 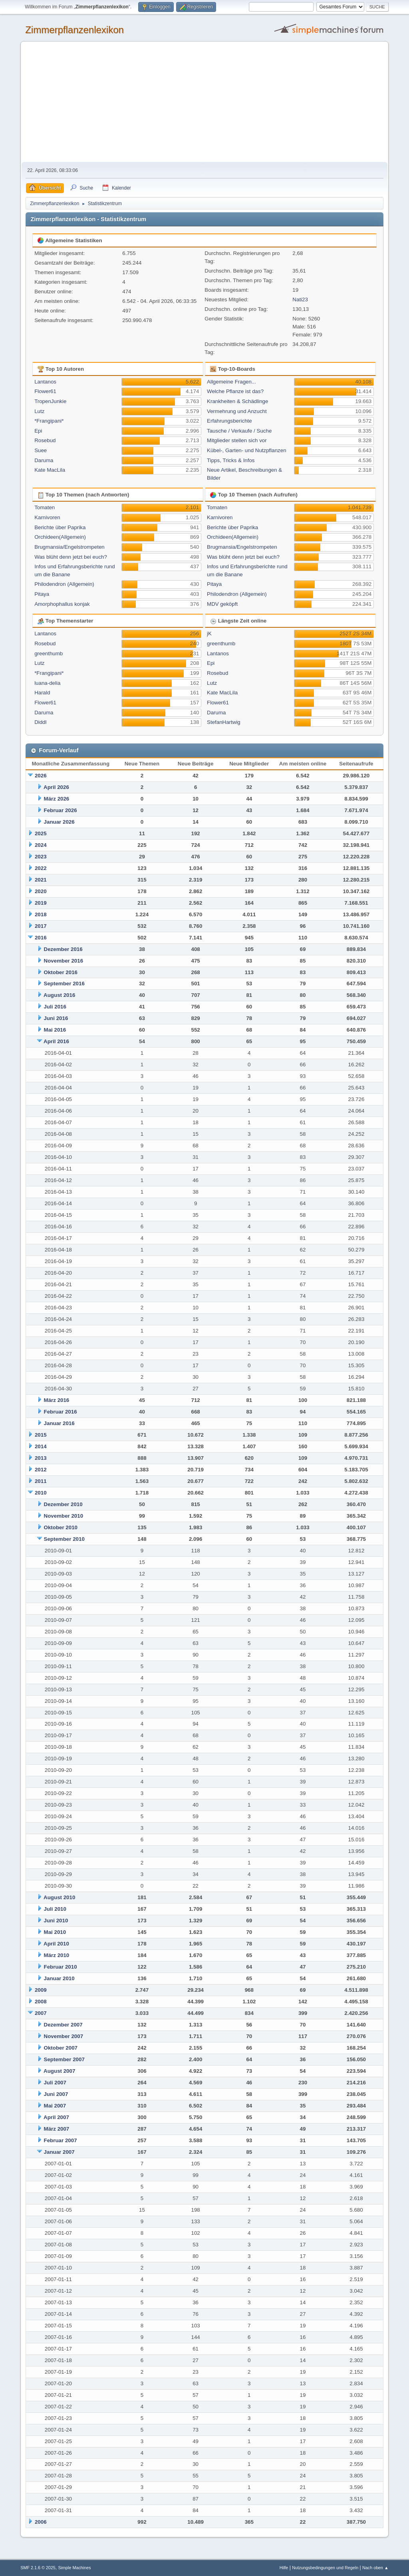 I want to click on April 2026, so click(x=56, y=787).